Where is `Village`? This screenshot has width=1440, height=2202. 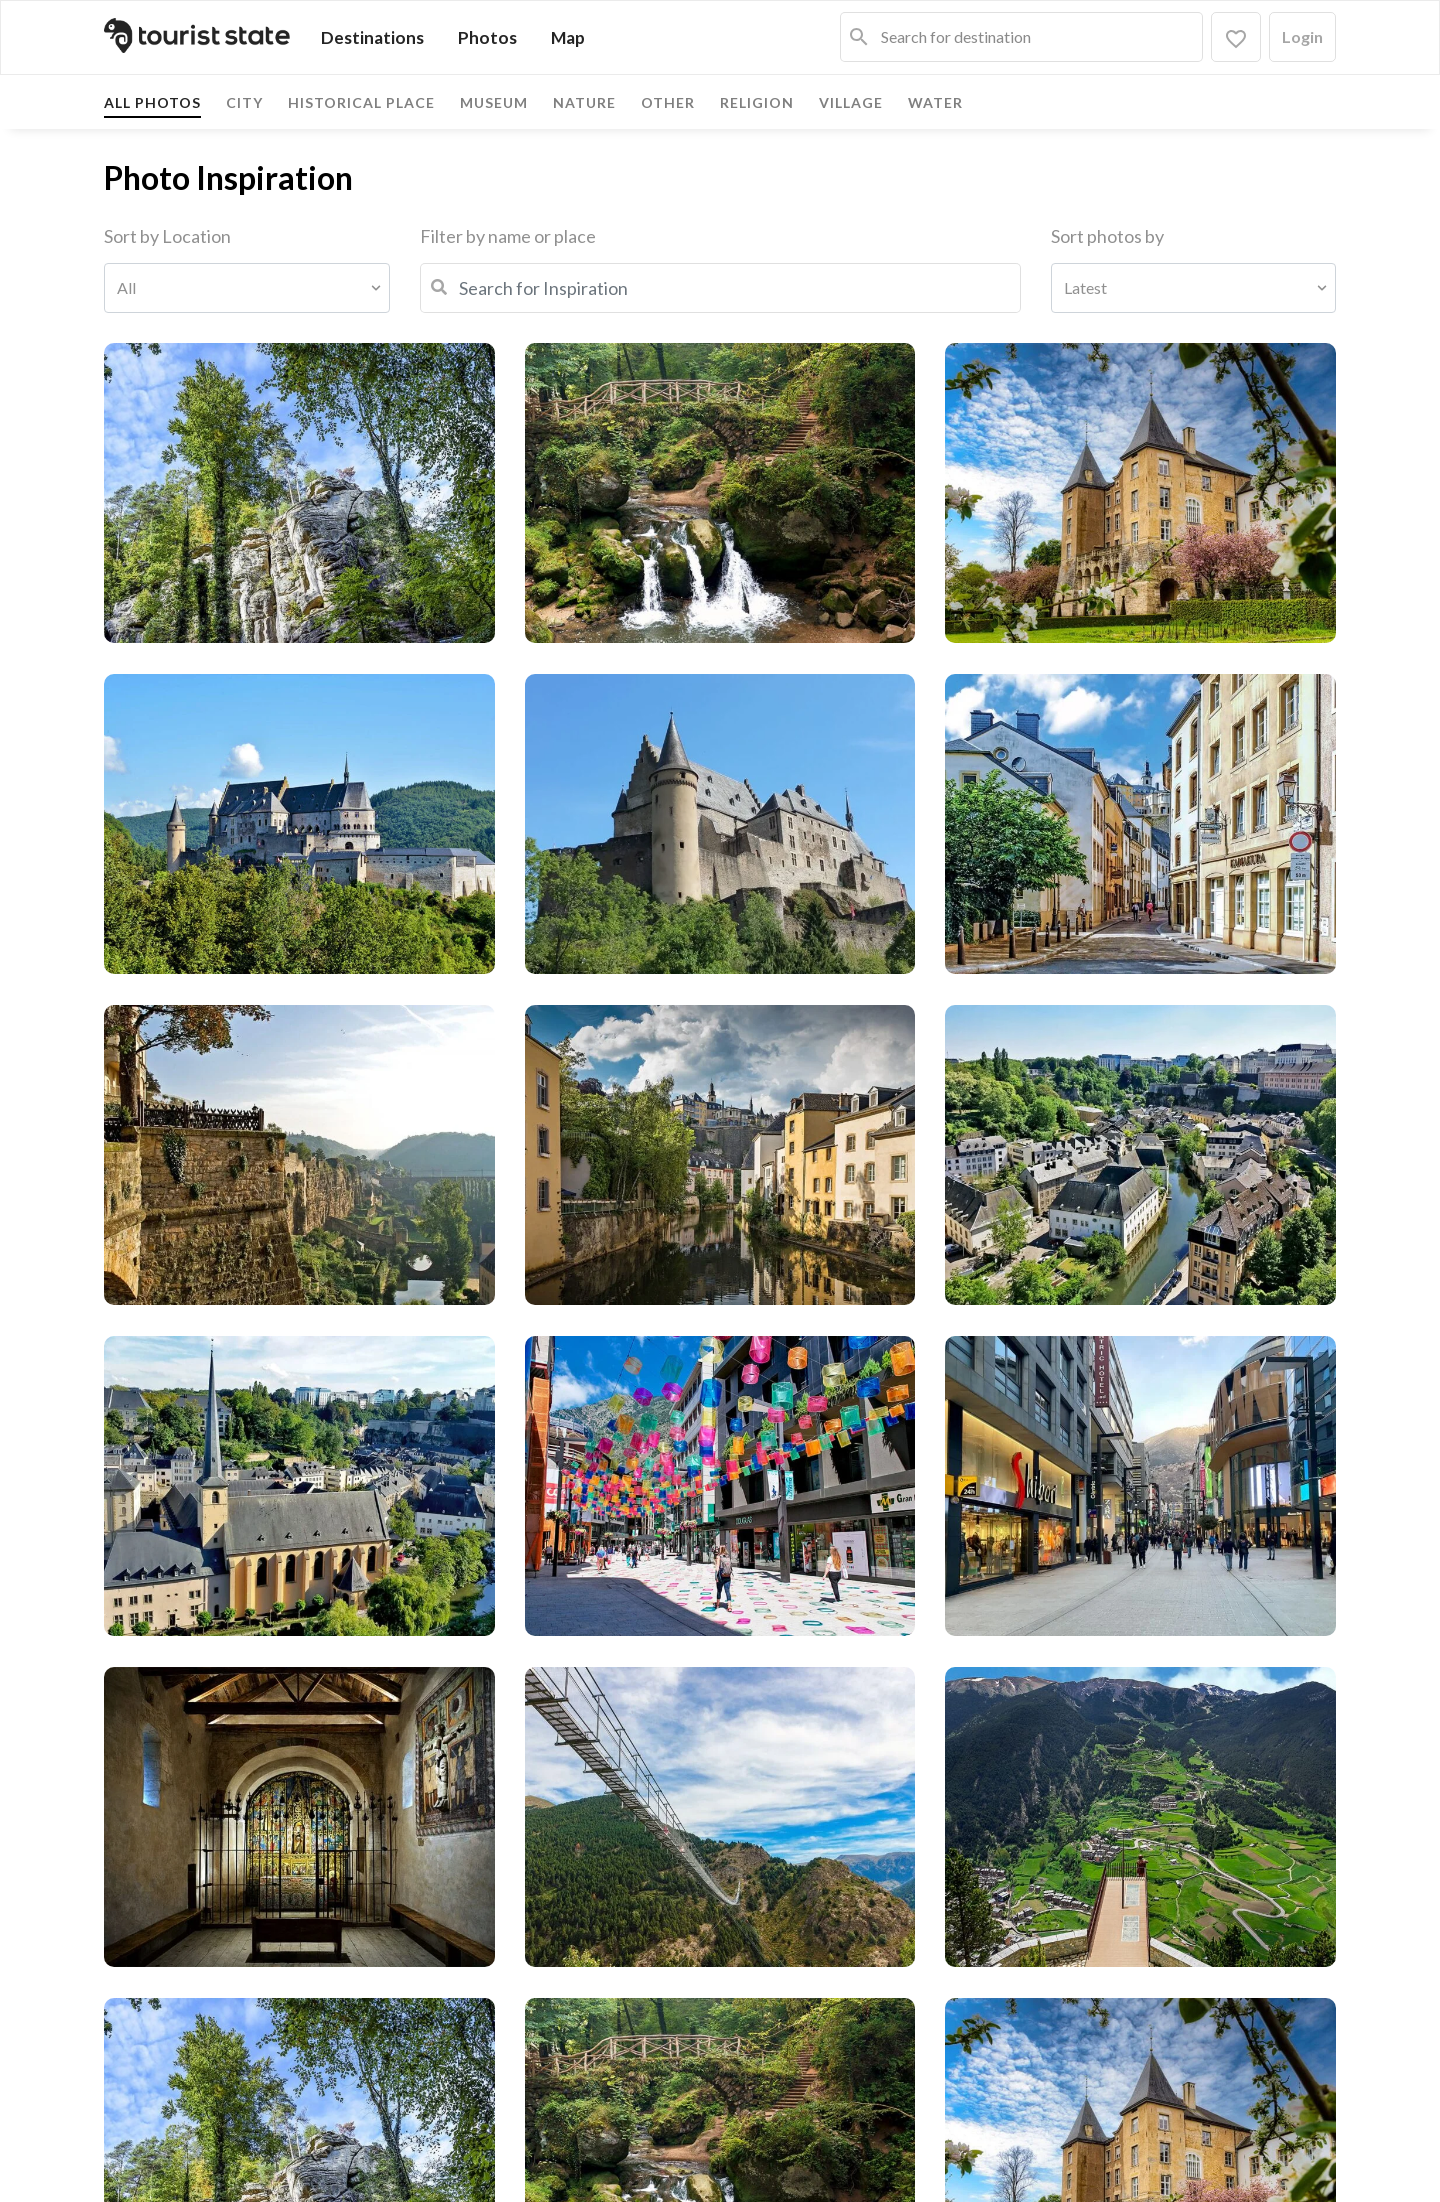 Village is located at coordinates (851, 102).